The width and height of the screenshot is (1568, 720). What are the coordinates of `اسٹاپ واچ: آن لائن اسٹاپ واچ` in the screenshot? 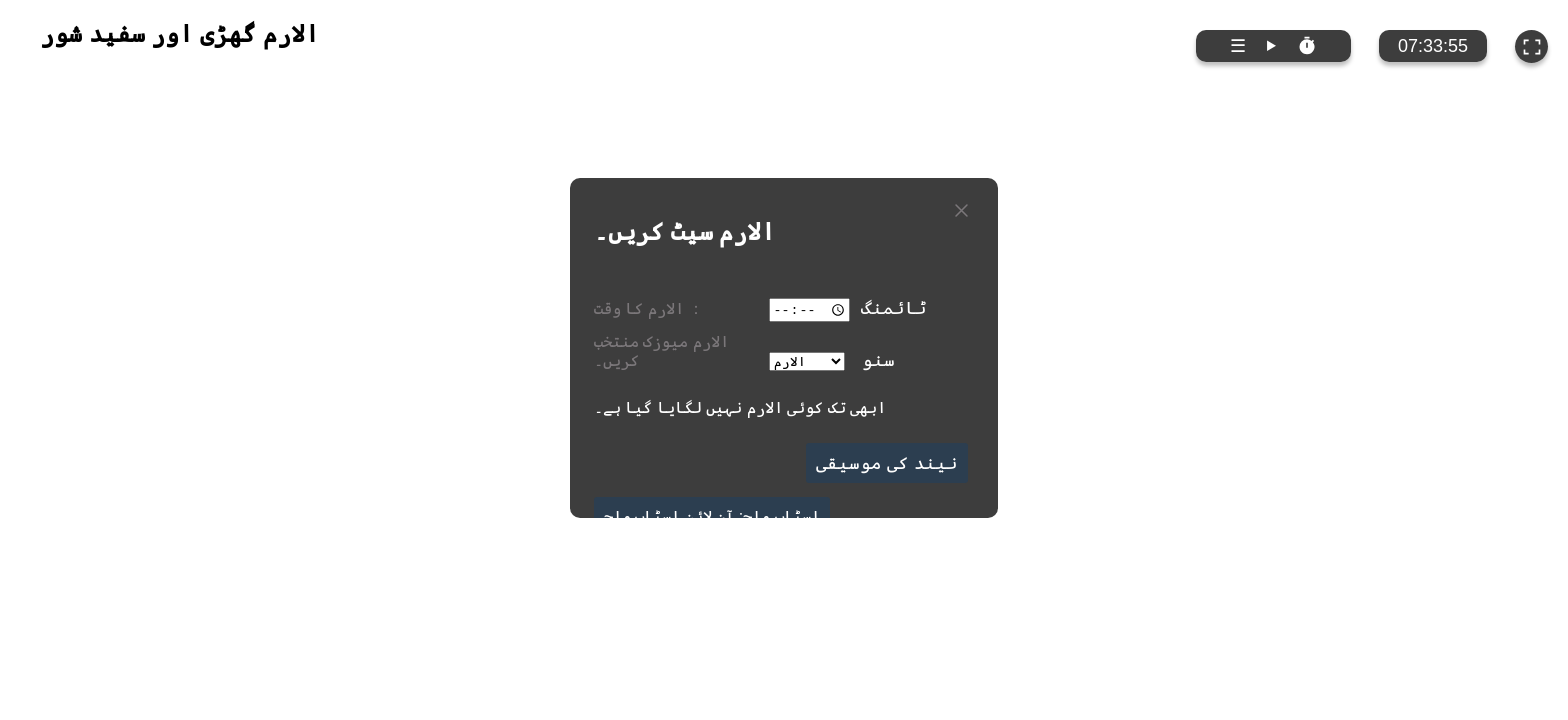 It's located at (712, 515).